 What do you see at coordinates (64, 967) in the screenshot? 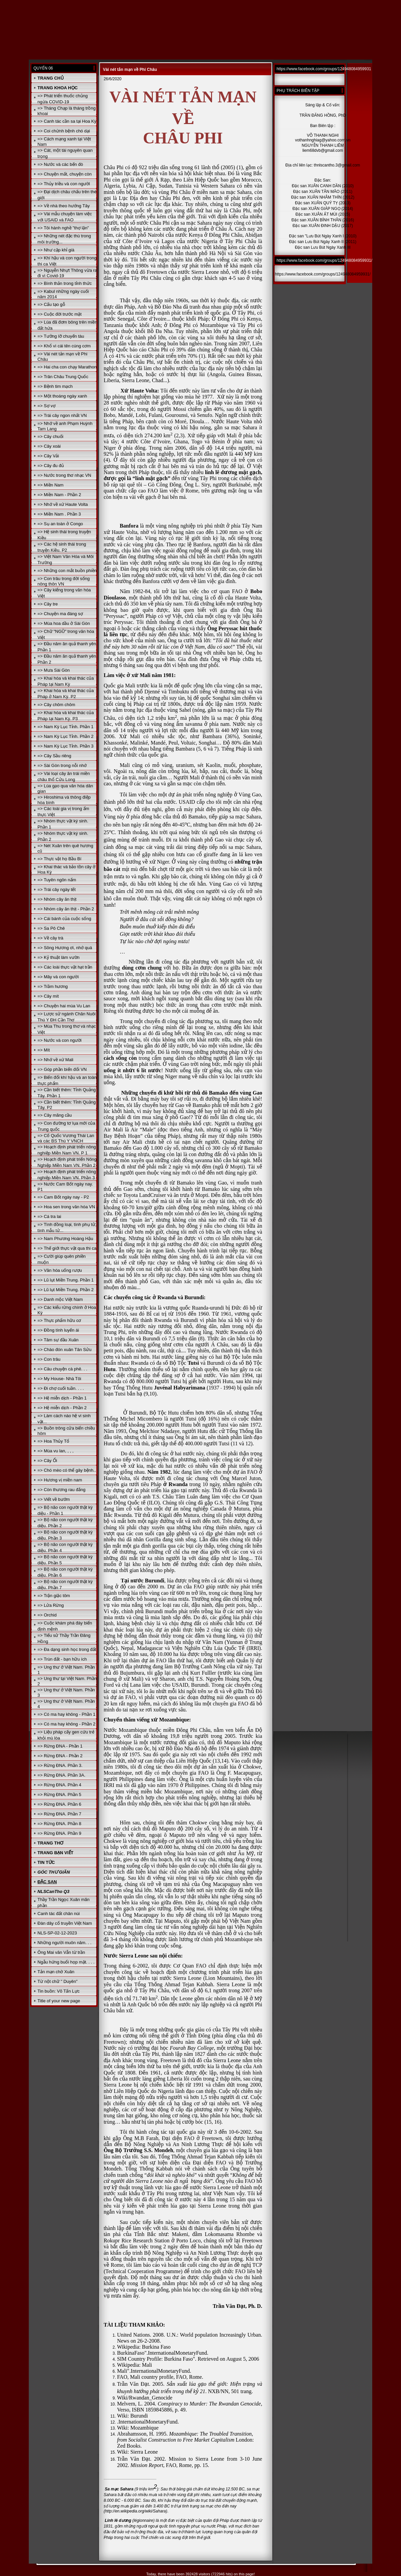
I see `=> Các loài thực vật hạt trần` at bounding box center [64, 967].